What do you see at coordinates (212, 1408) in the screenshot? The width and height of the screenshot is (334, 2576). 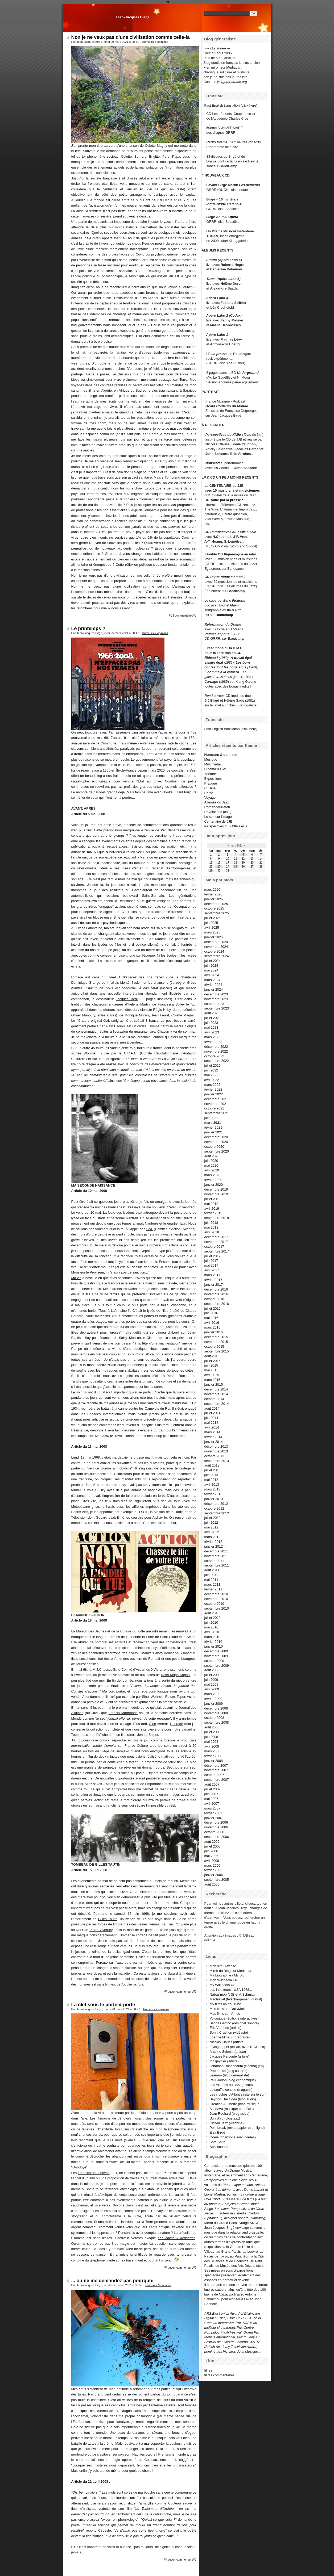 I see `août 2014` at bounding box center [212, 1408].